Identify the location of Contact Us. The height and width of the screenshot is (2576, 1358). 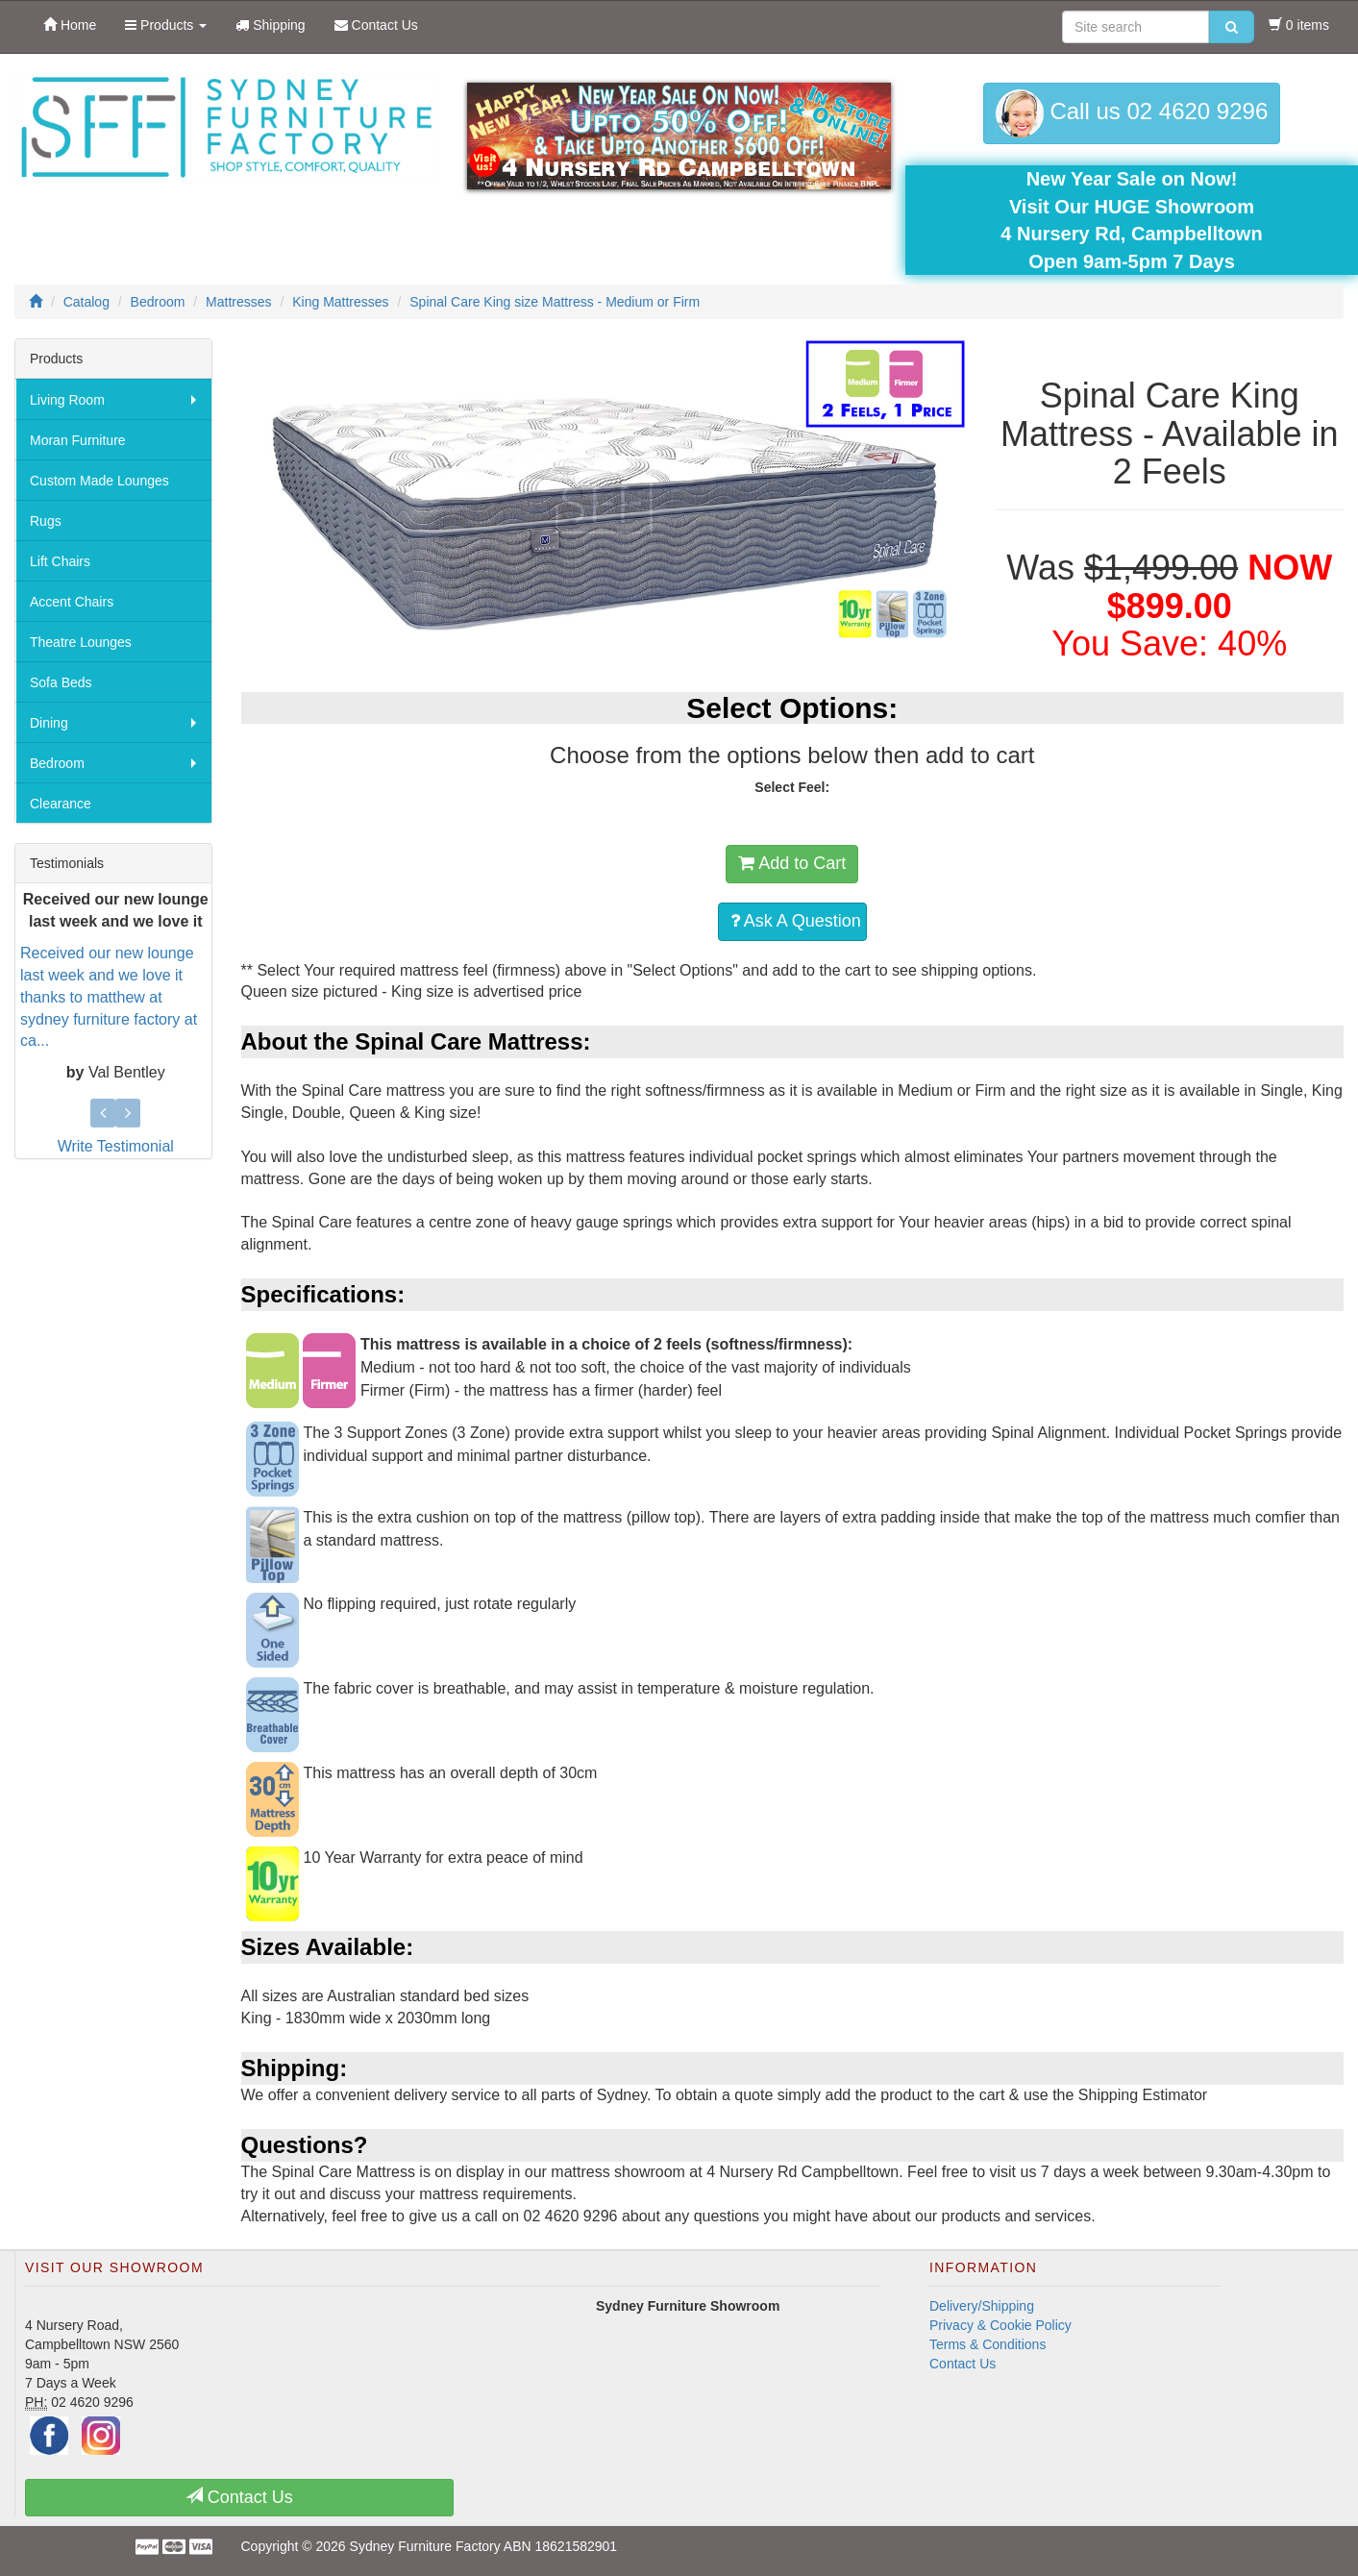
(962, 2363).